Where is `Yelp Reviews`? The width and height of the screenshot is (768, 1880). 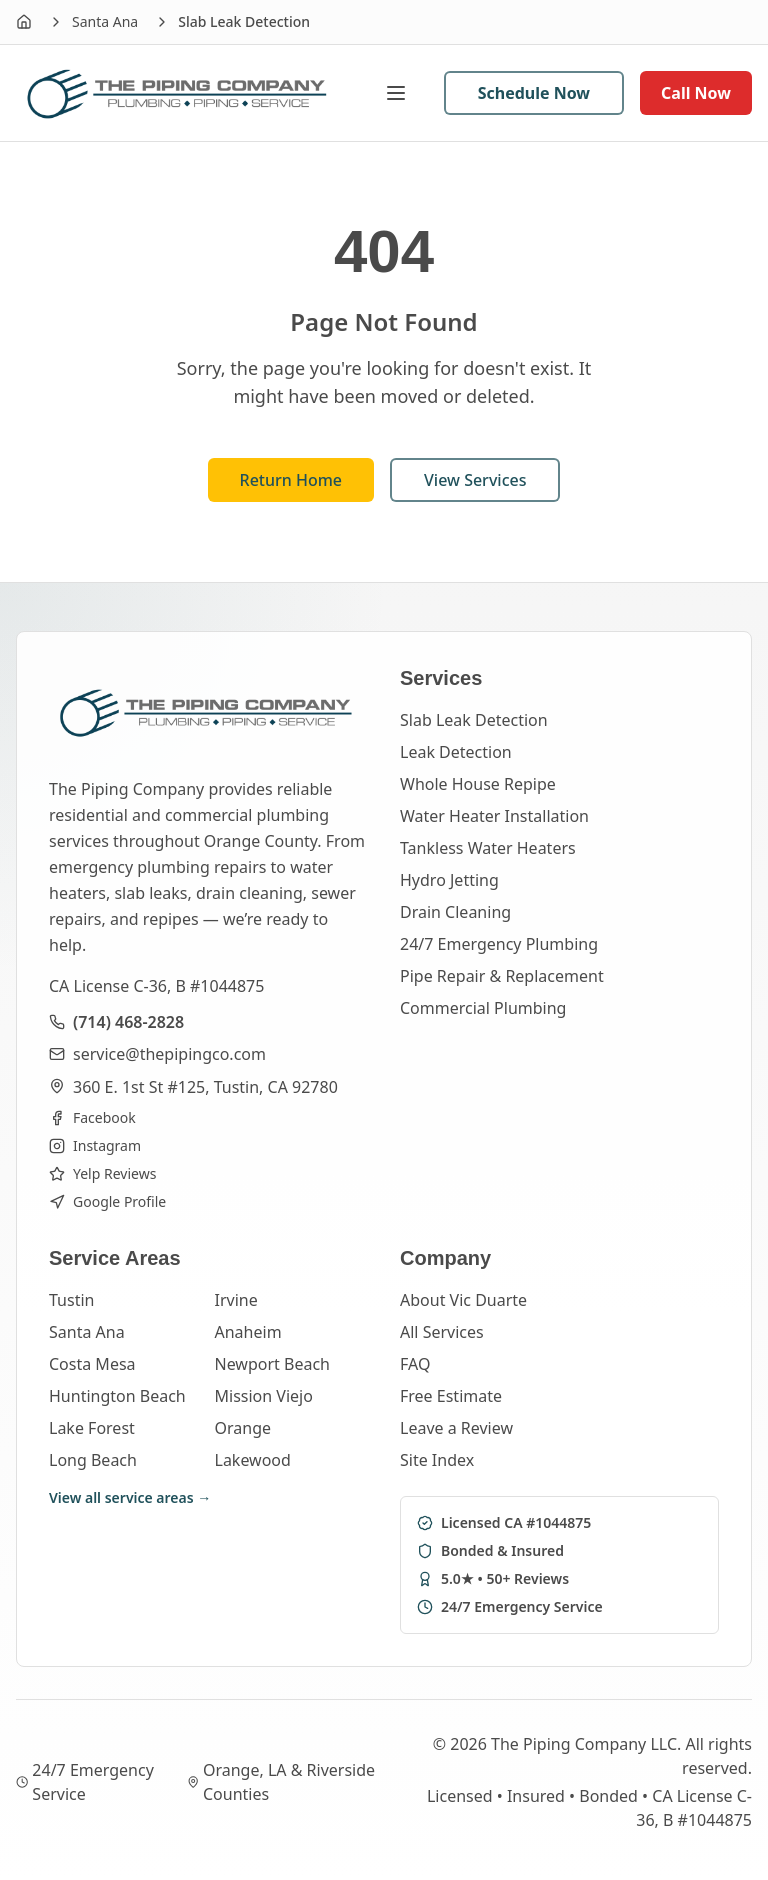 Yelp Reviews is located at coordinates (102, 1173).